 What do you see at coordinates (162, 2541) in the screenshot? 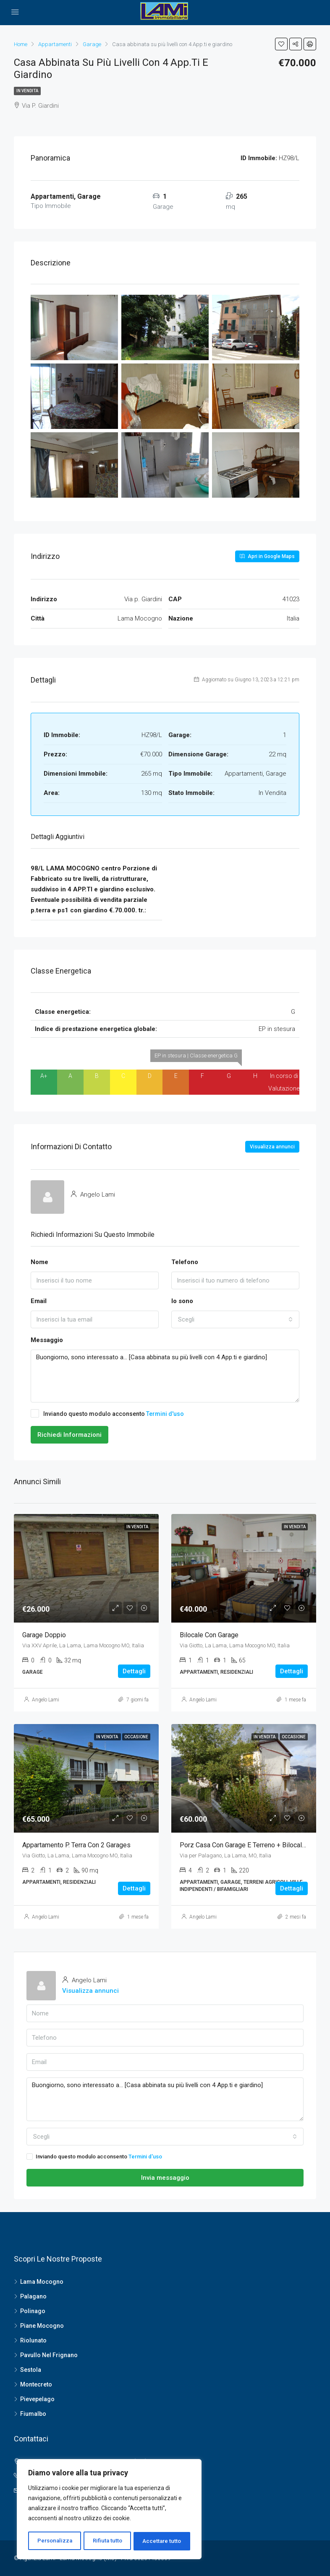
I see `Accettare tutto` at bounding box center [162, 2541].